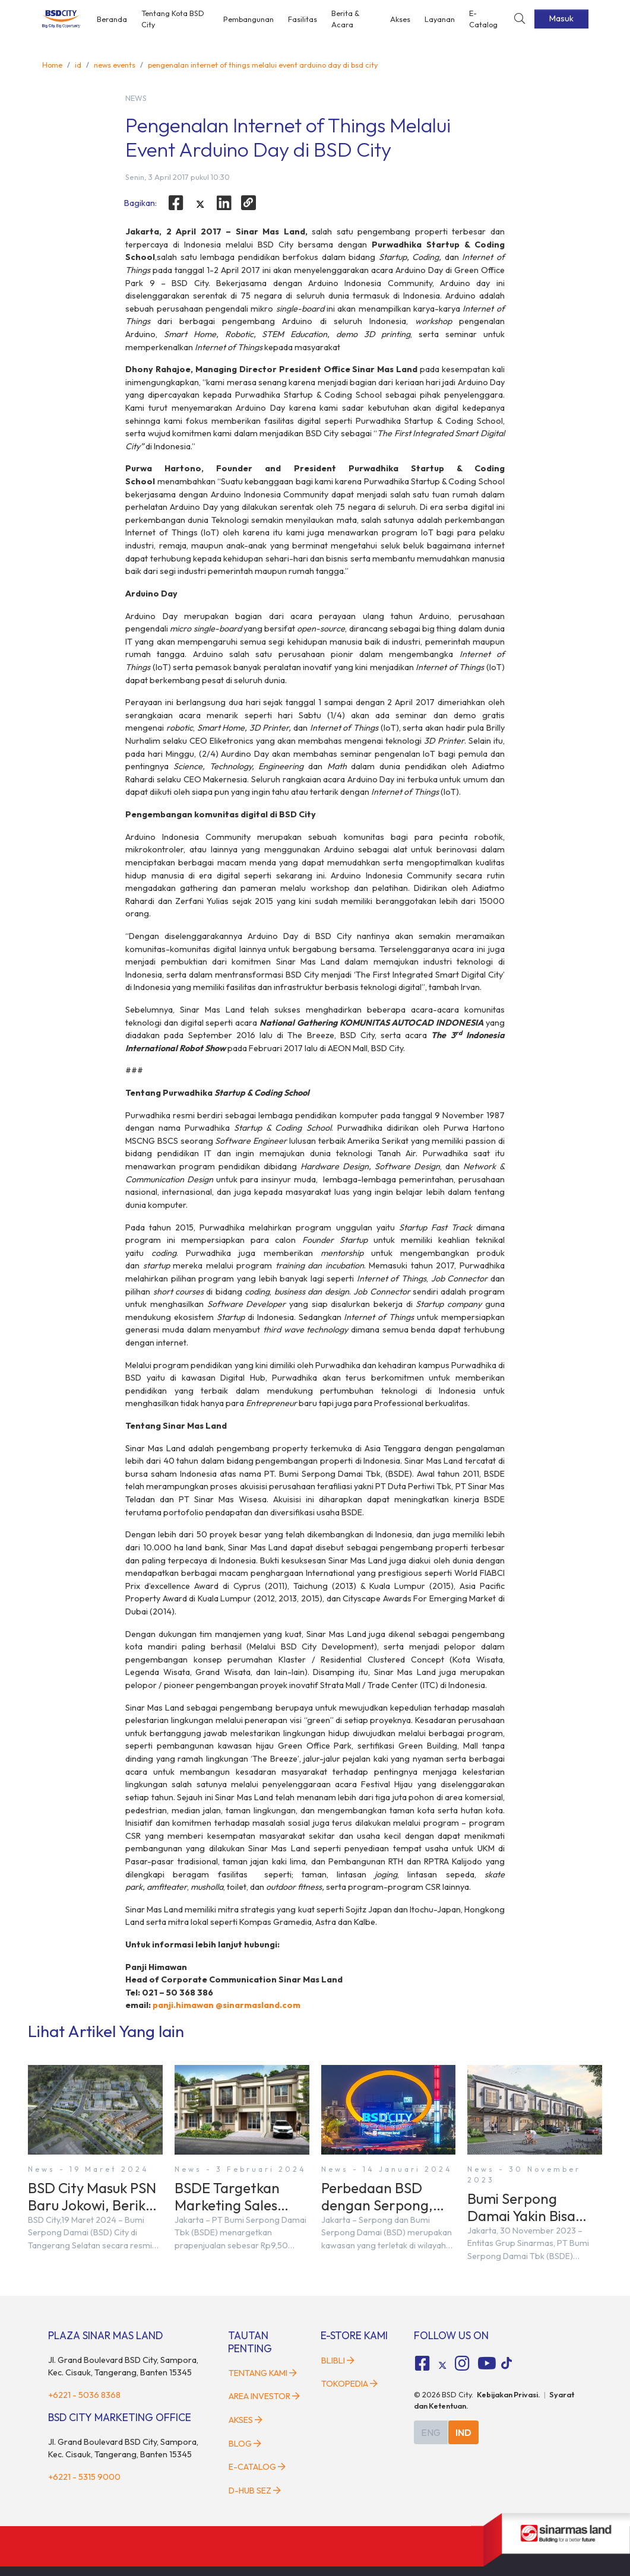  What do you see at coordinates (52, 64) in the screenshot?
I see `Home` at bounding box center [52, 64].